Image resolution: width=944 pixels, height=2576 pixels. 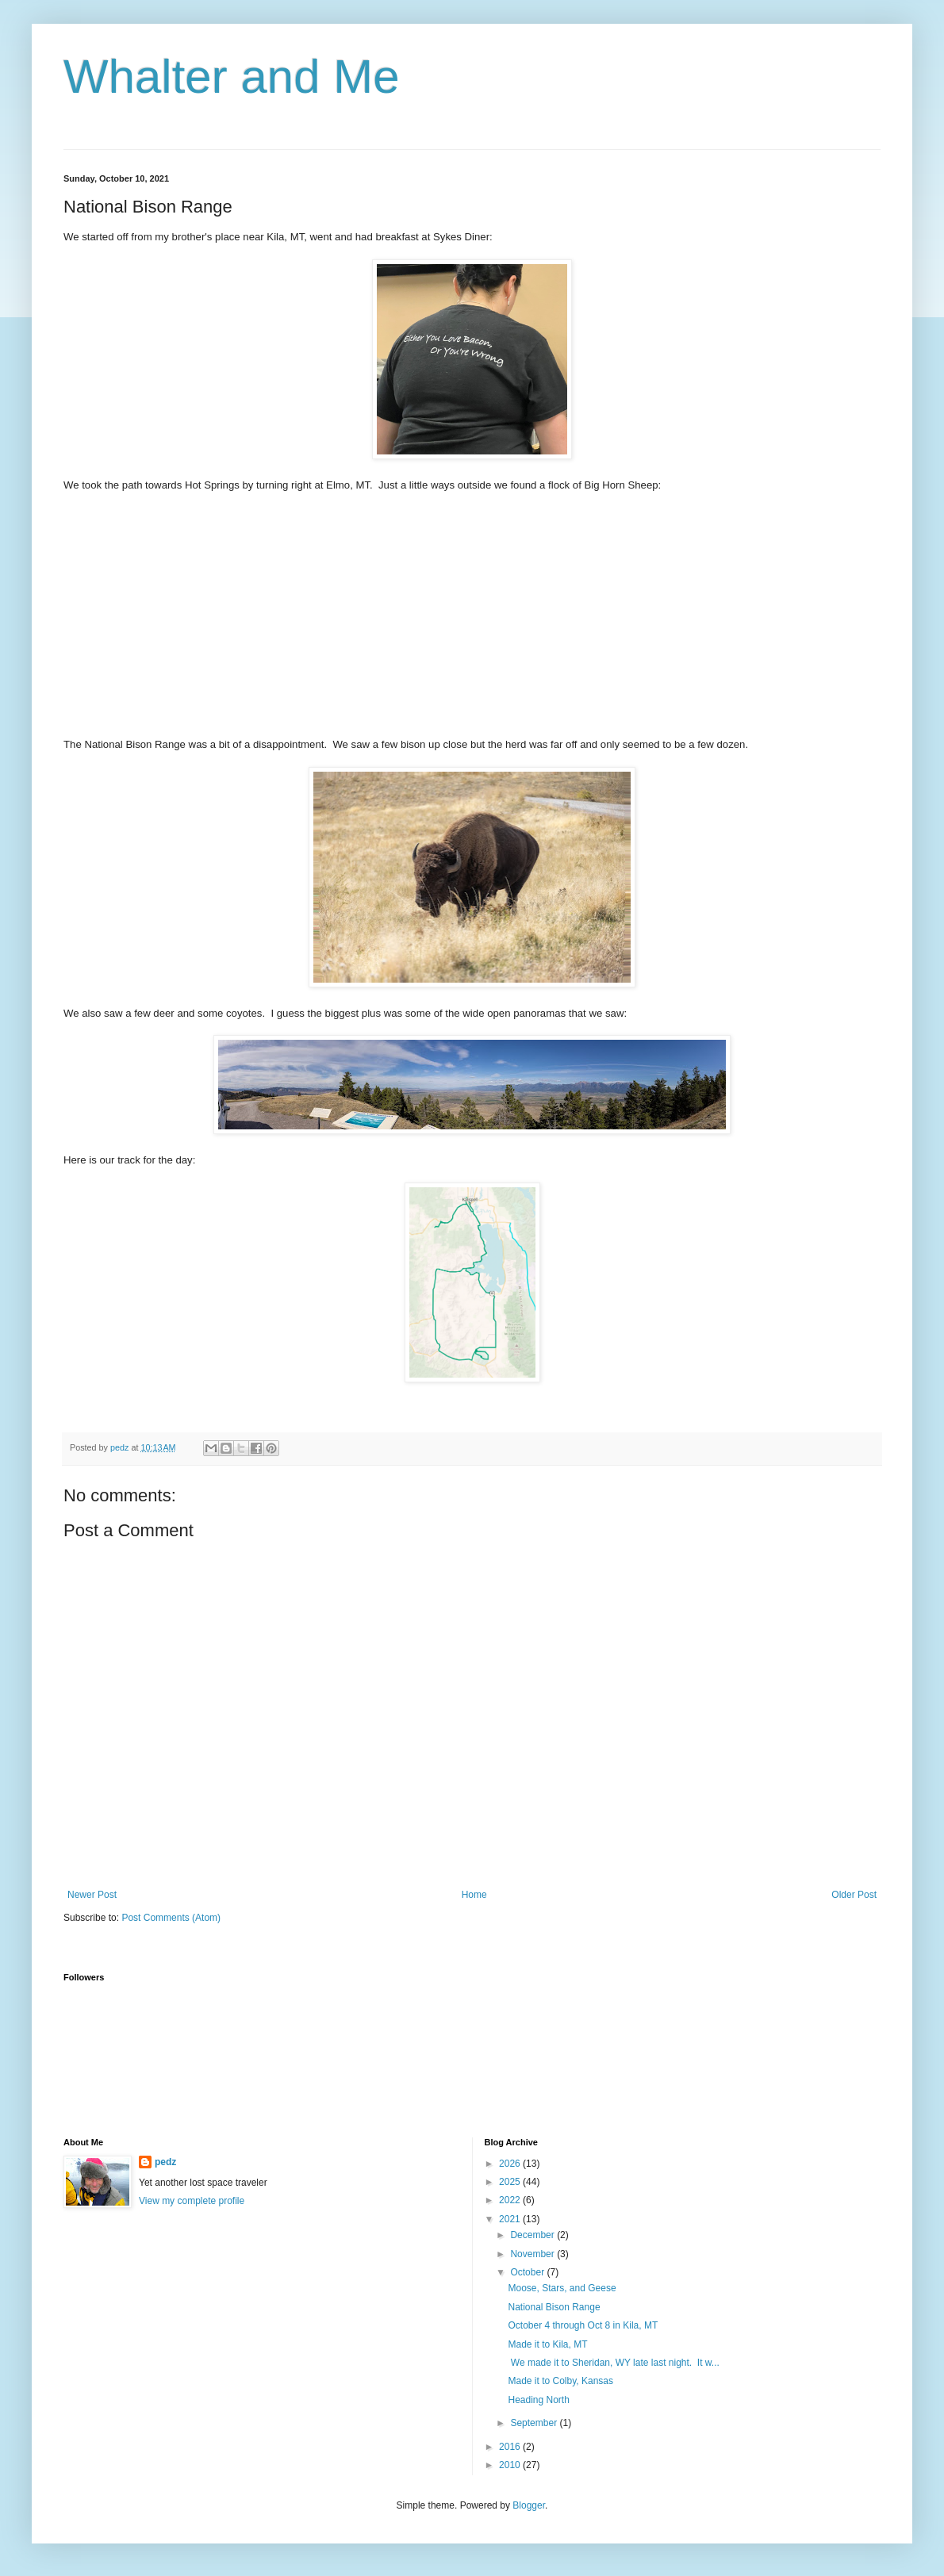 I want to click on October 4 through Oct 8 in Kila, MT, so click(x=583, y=2325).